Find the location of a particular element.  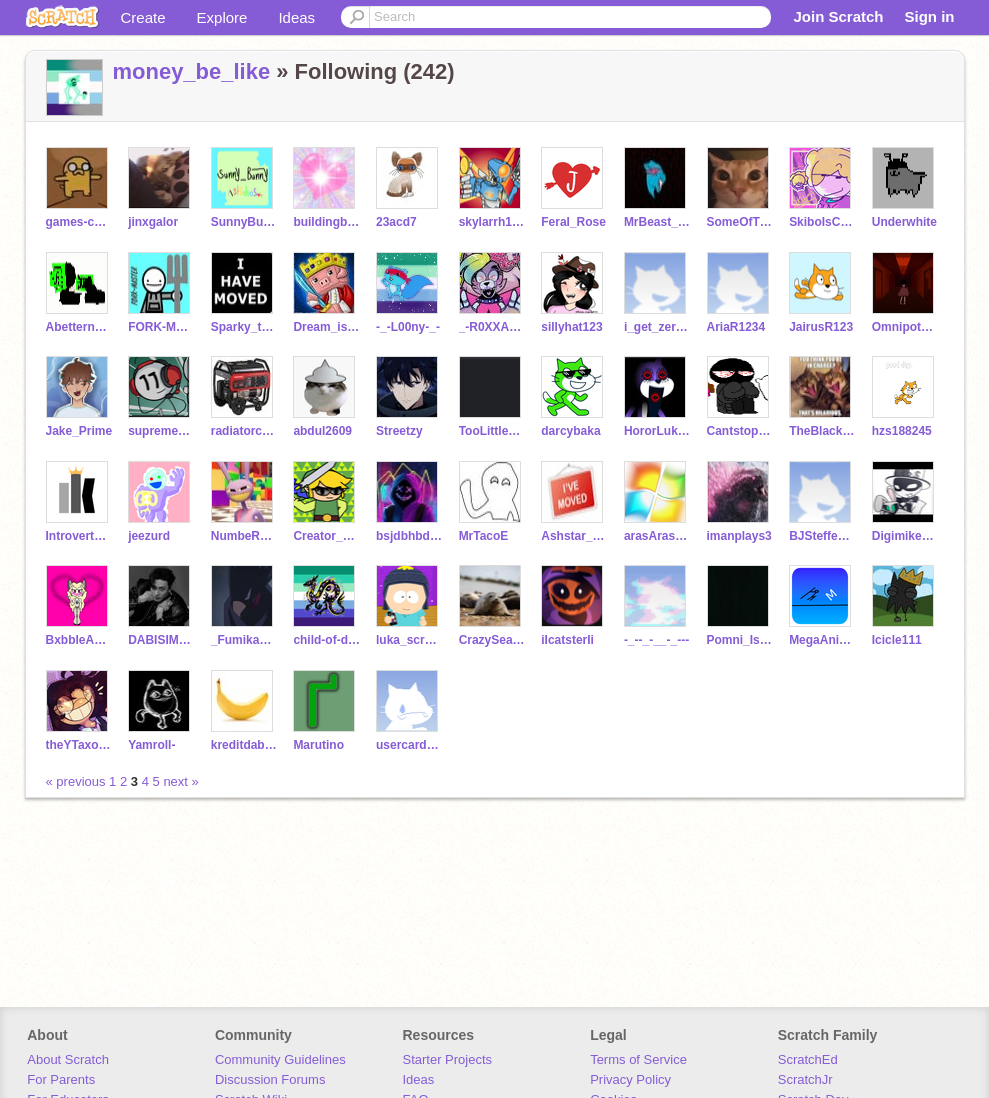

Marutino is located at coordinates (318, 745).